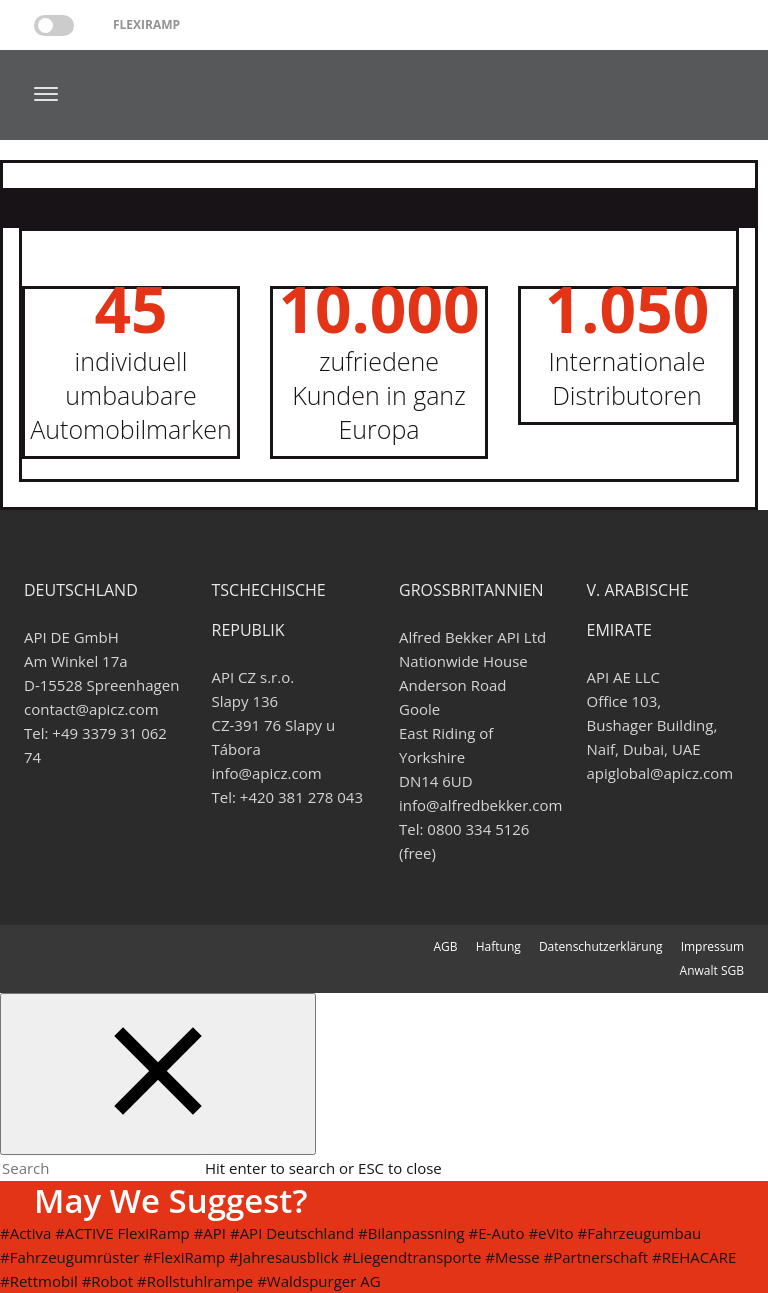 The width and height of the screenshot is (768, 1293). Describe the element at coordinates (596, 1257) in the screenshot. I see `#Partnerschaft` at that location.